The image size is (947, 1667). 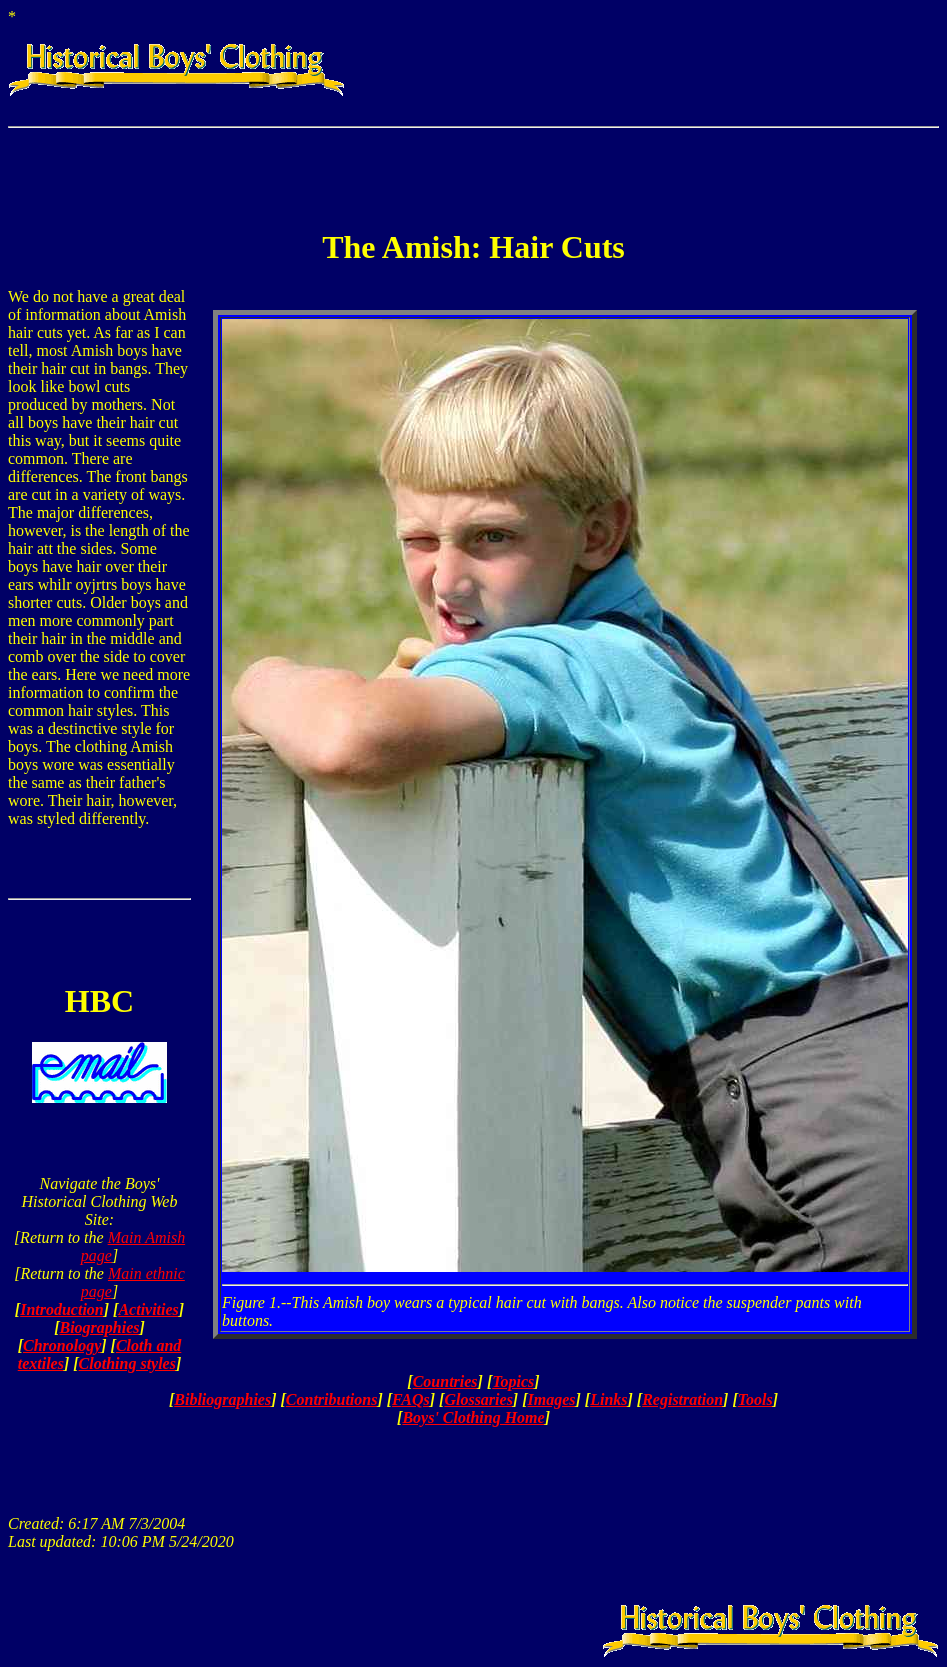 What do you see at coordinates (411, 1399) in the screenshot?
I see `FAQs` at bounding box center [411, 1399].